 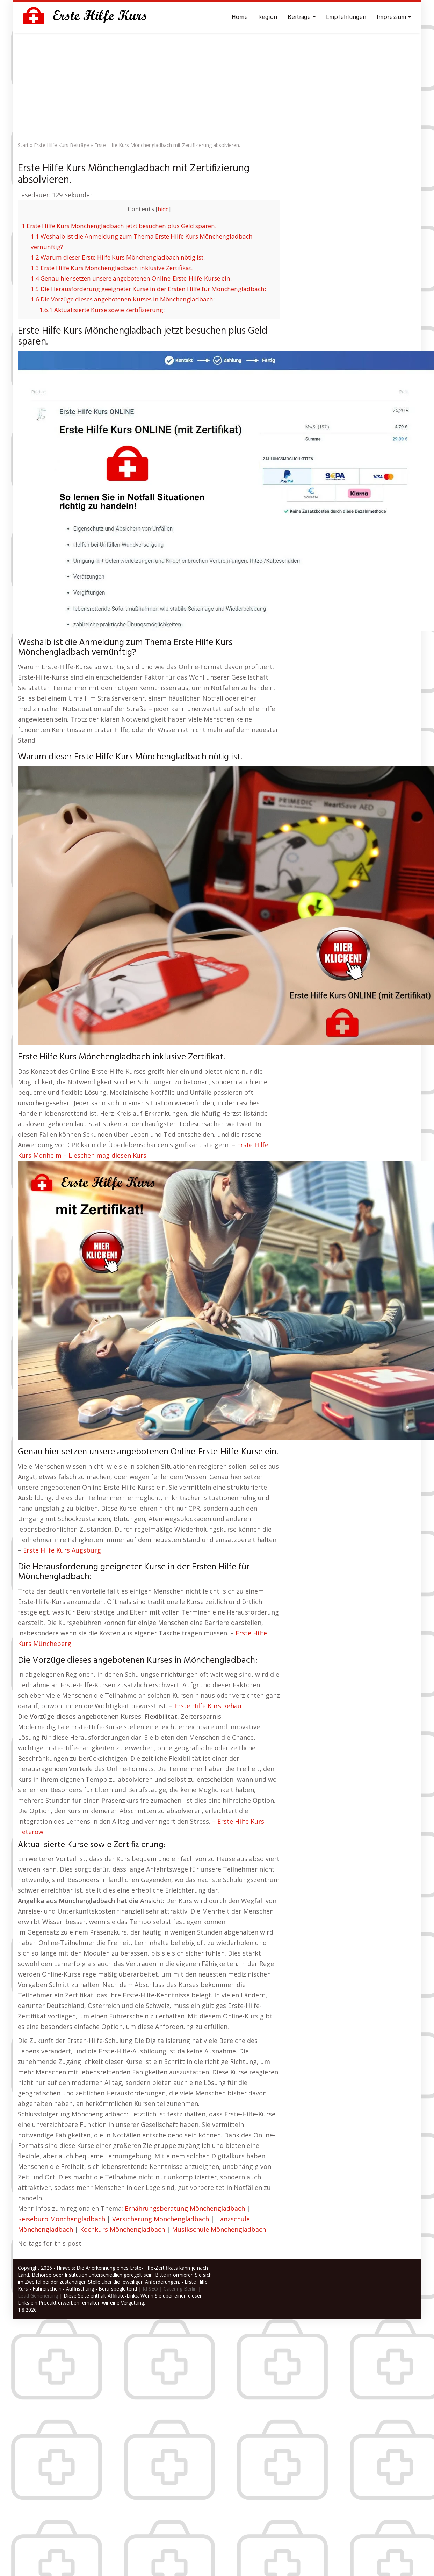 What do you see at coordinates (180, 2288) in the screenshot?
I see `Catering Berlin` at bounding box center [180, 2288].